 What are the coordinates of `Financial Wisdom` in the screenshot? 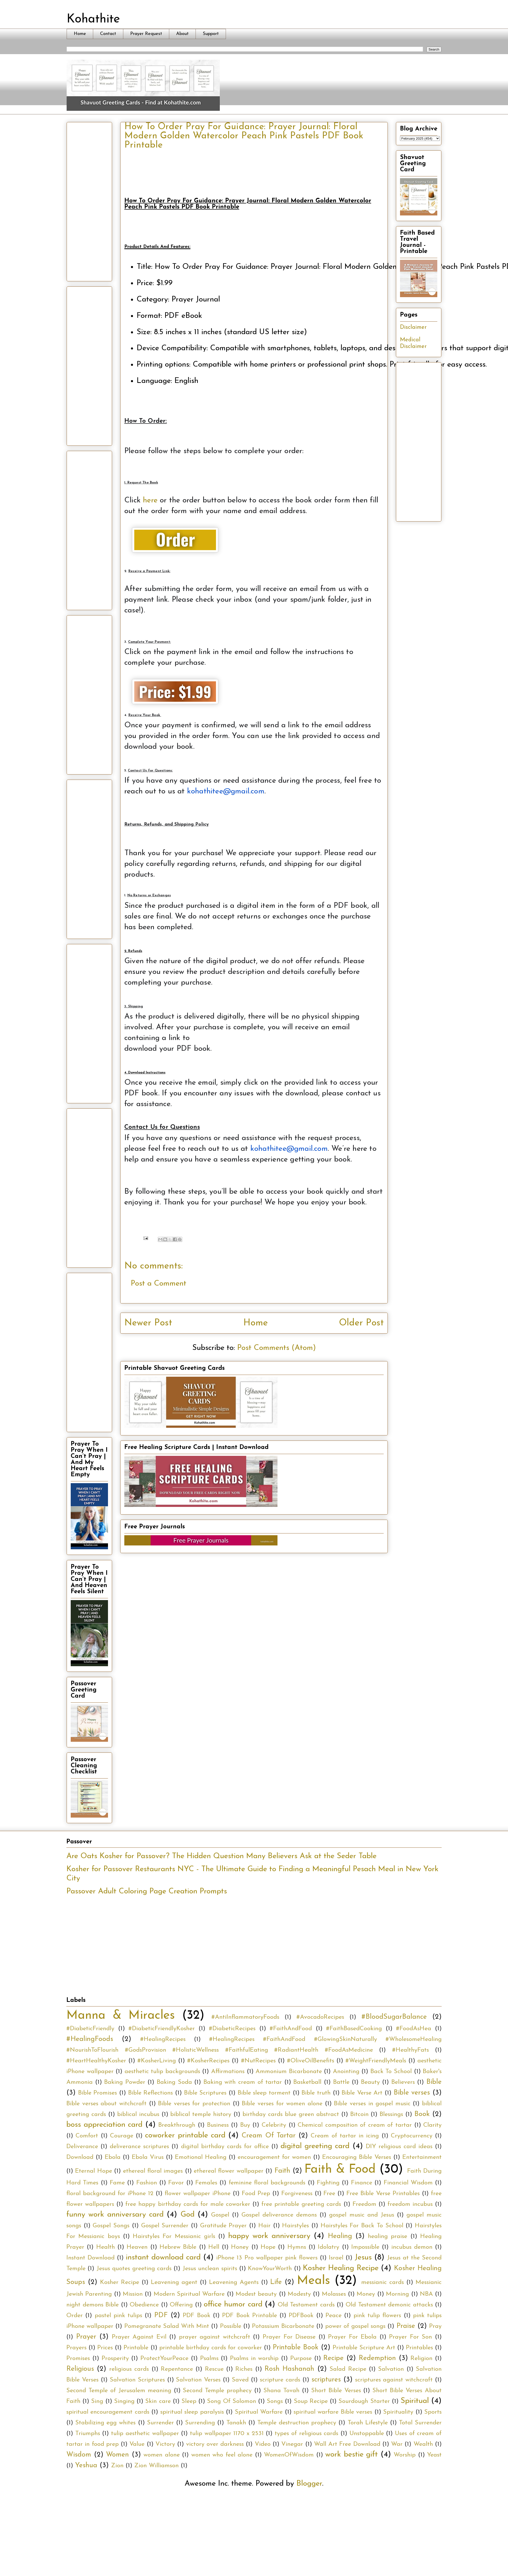 It's located at (408, 2183).